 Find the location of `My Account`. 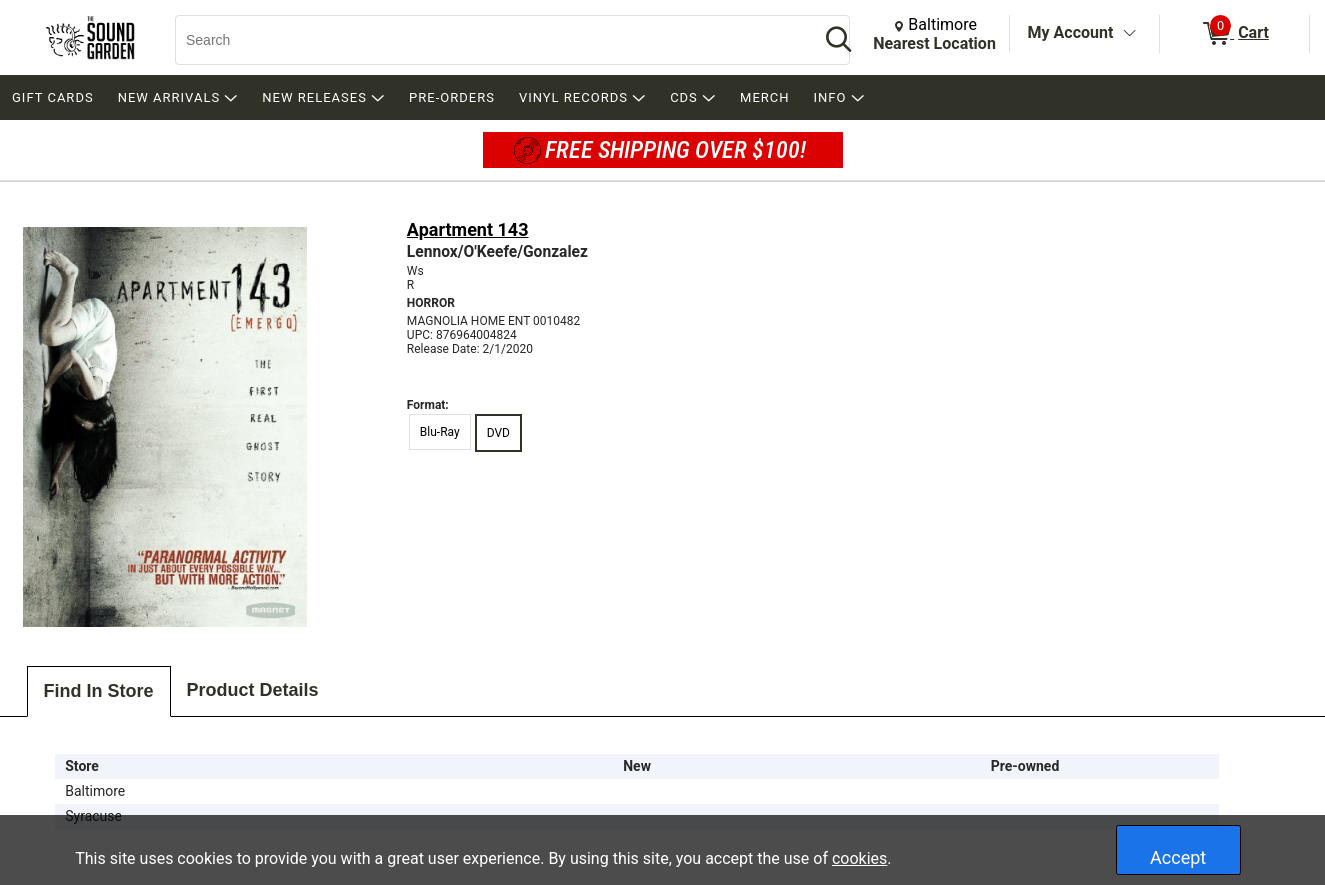

My Account is located at coordinates (1071, 32).